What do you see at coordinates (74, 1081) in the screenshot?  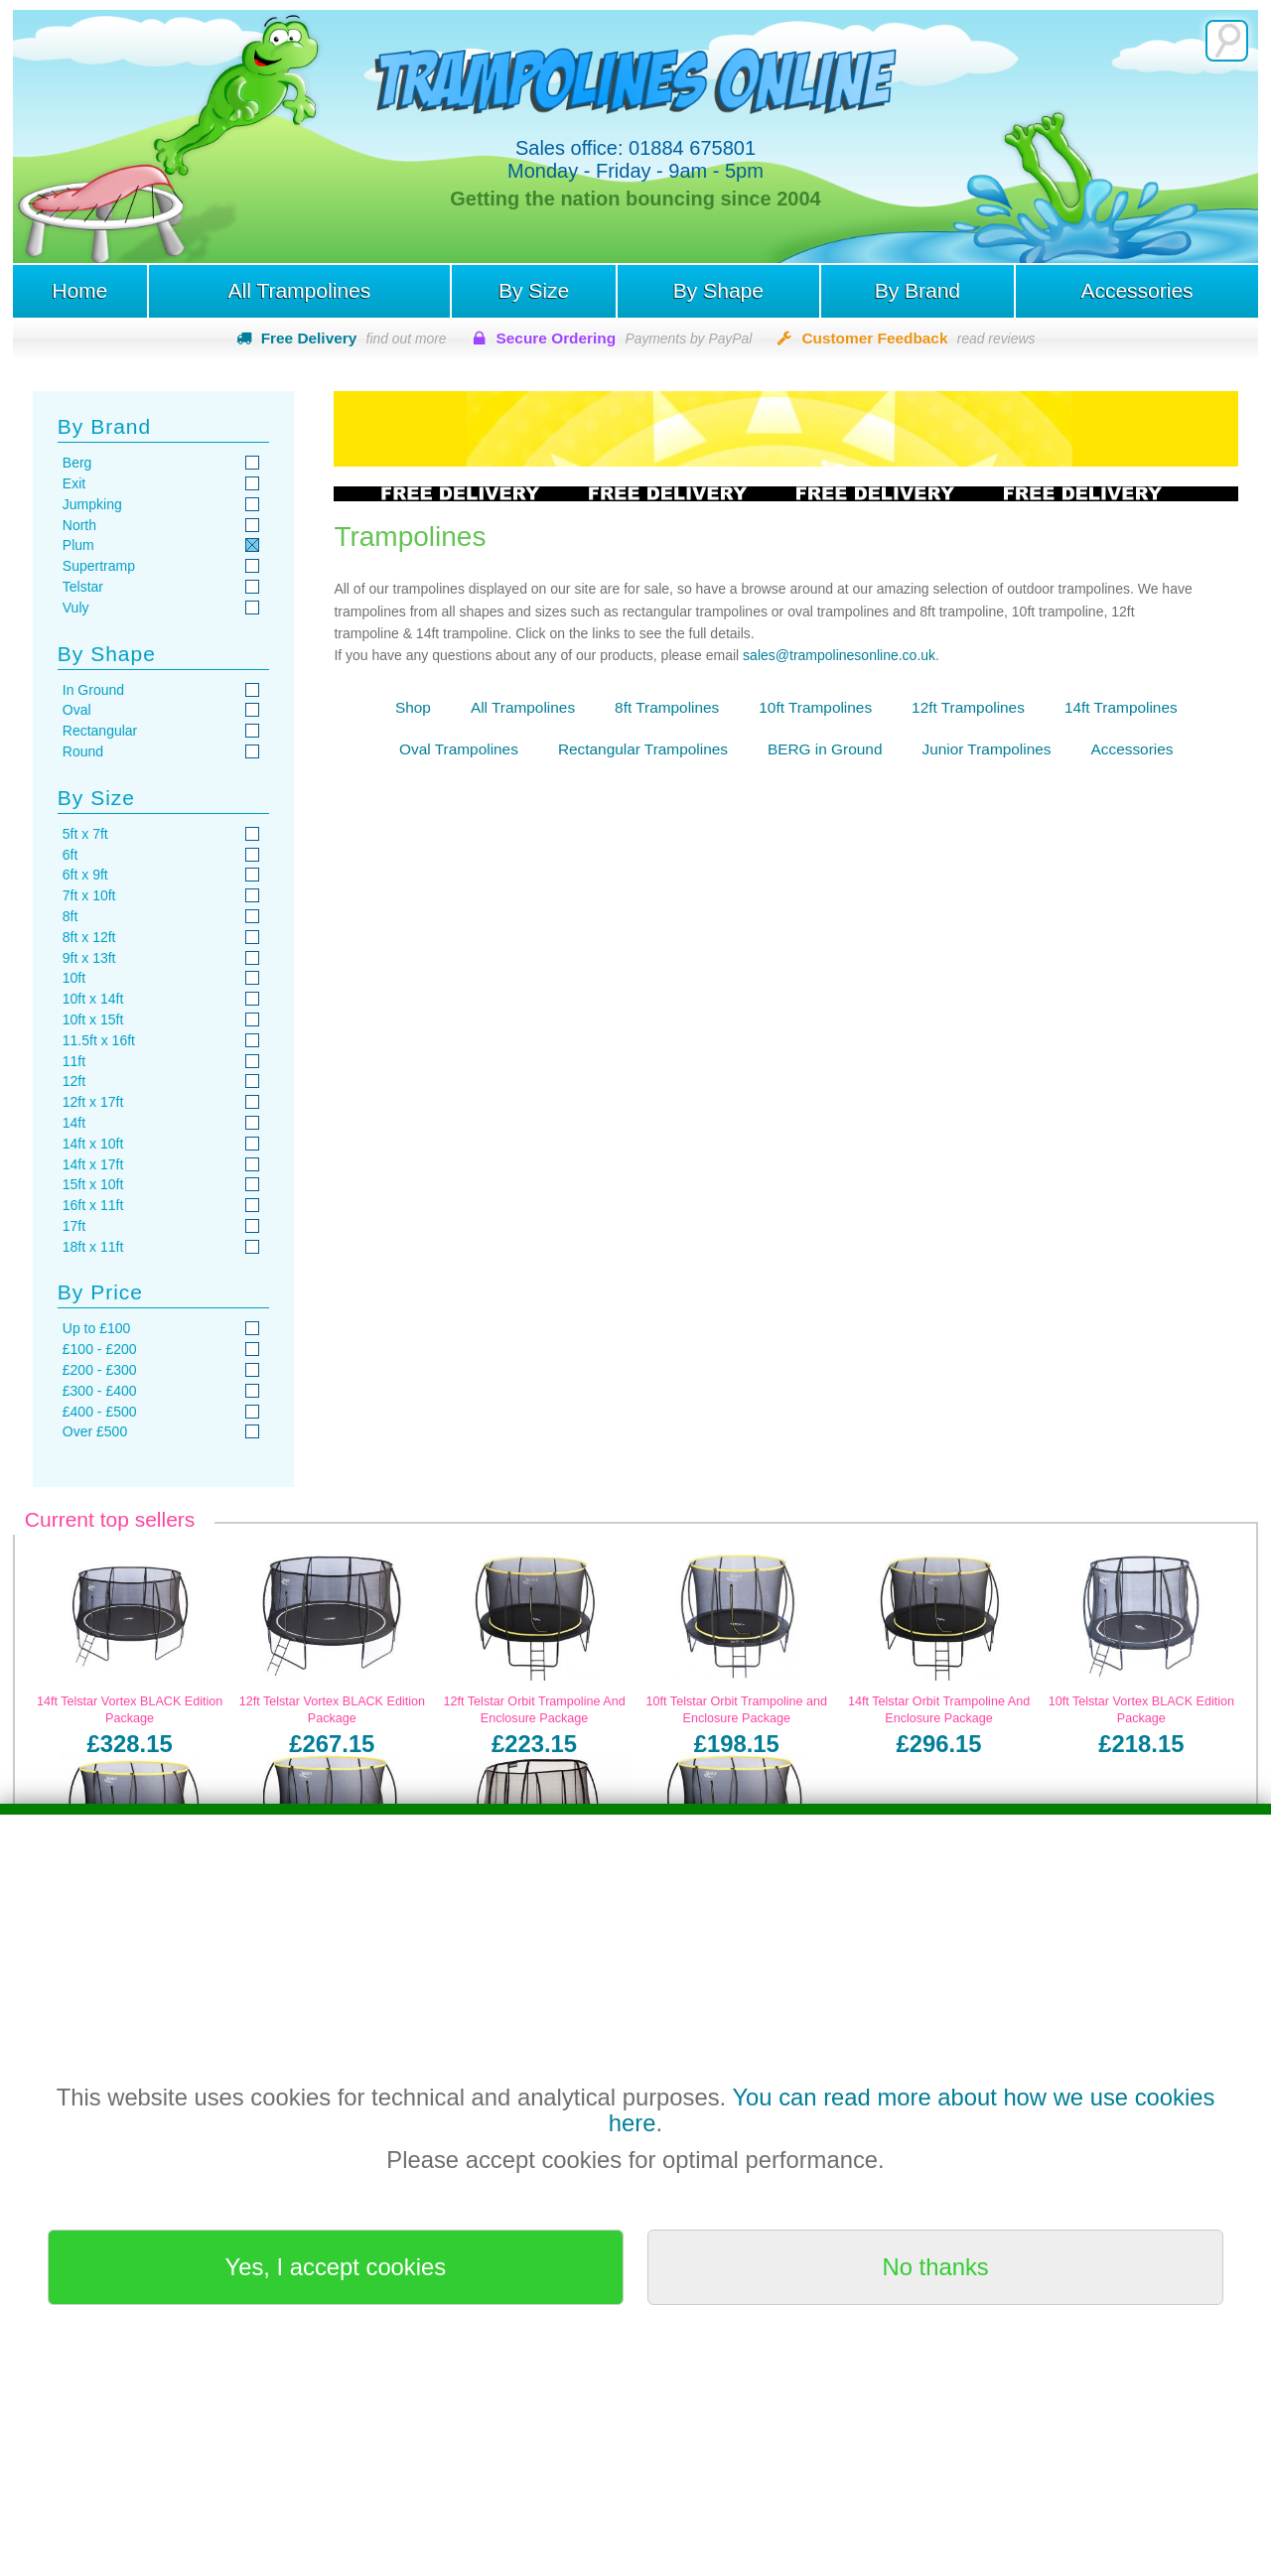 I see `12ft` at bounding box center [74, 1081].